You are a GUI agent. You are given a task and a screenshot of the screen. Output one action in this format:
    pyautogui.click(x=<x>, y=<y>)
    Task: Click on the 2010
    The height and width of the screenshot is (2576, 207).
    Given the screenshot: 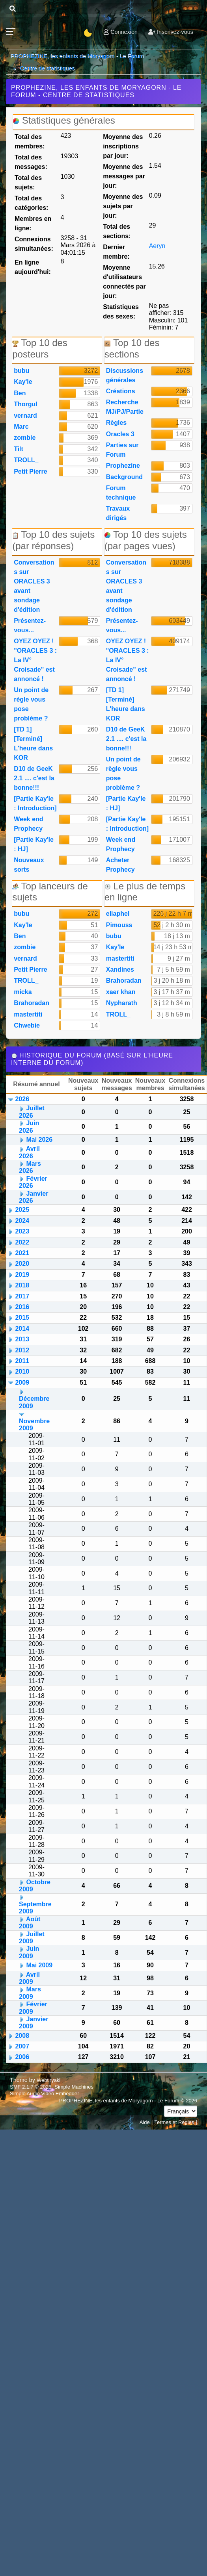 What is the action you would take?
    pyautogui.click(x=22, y=1371)
    